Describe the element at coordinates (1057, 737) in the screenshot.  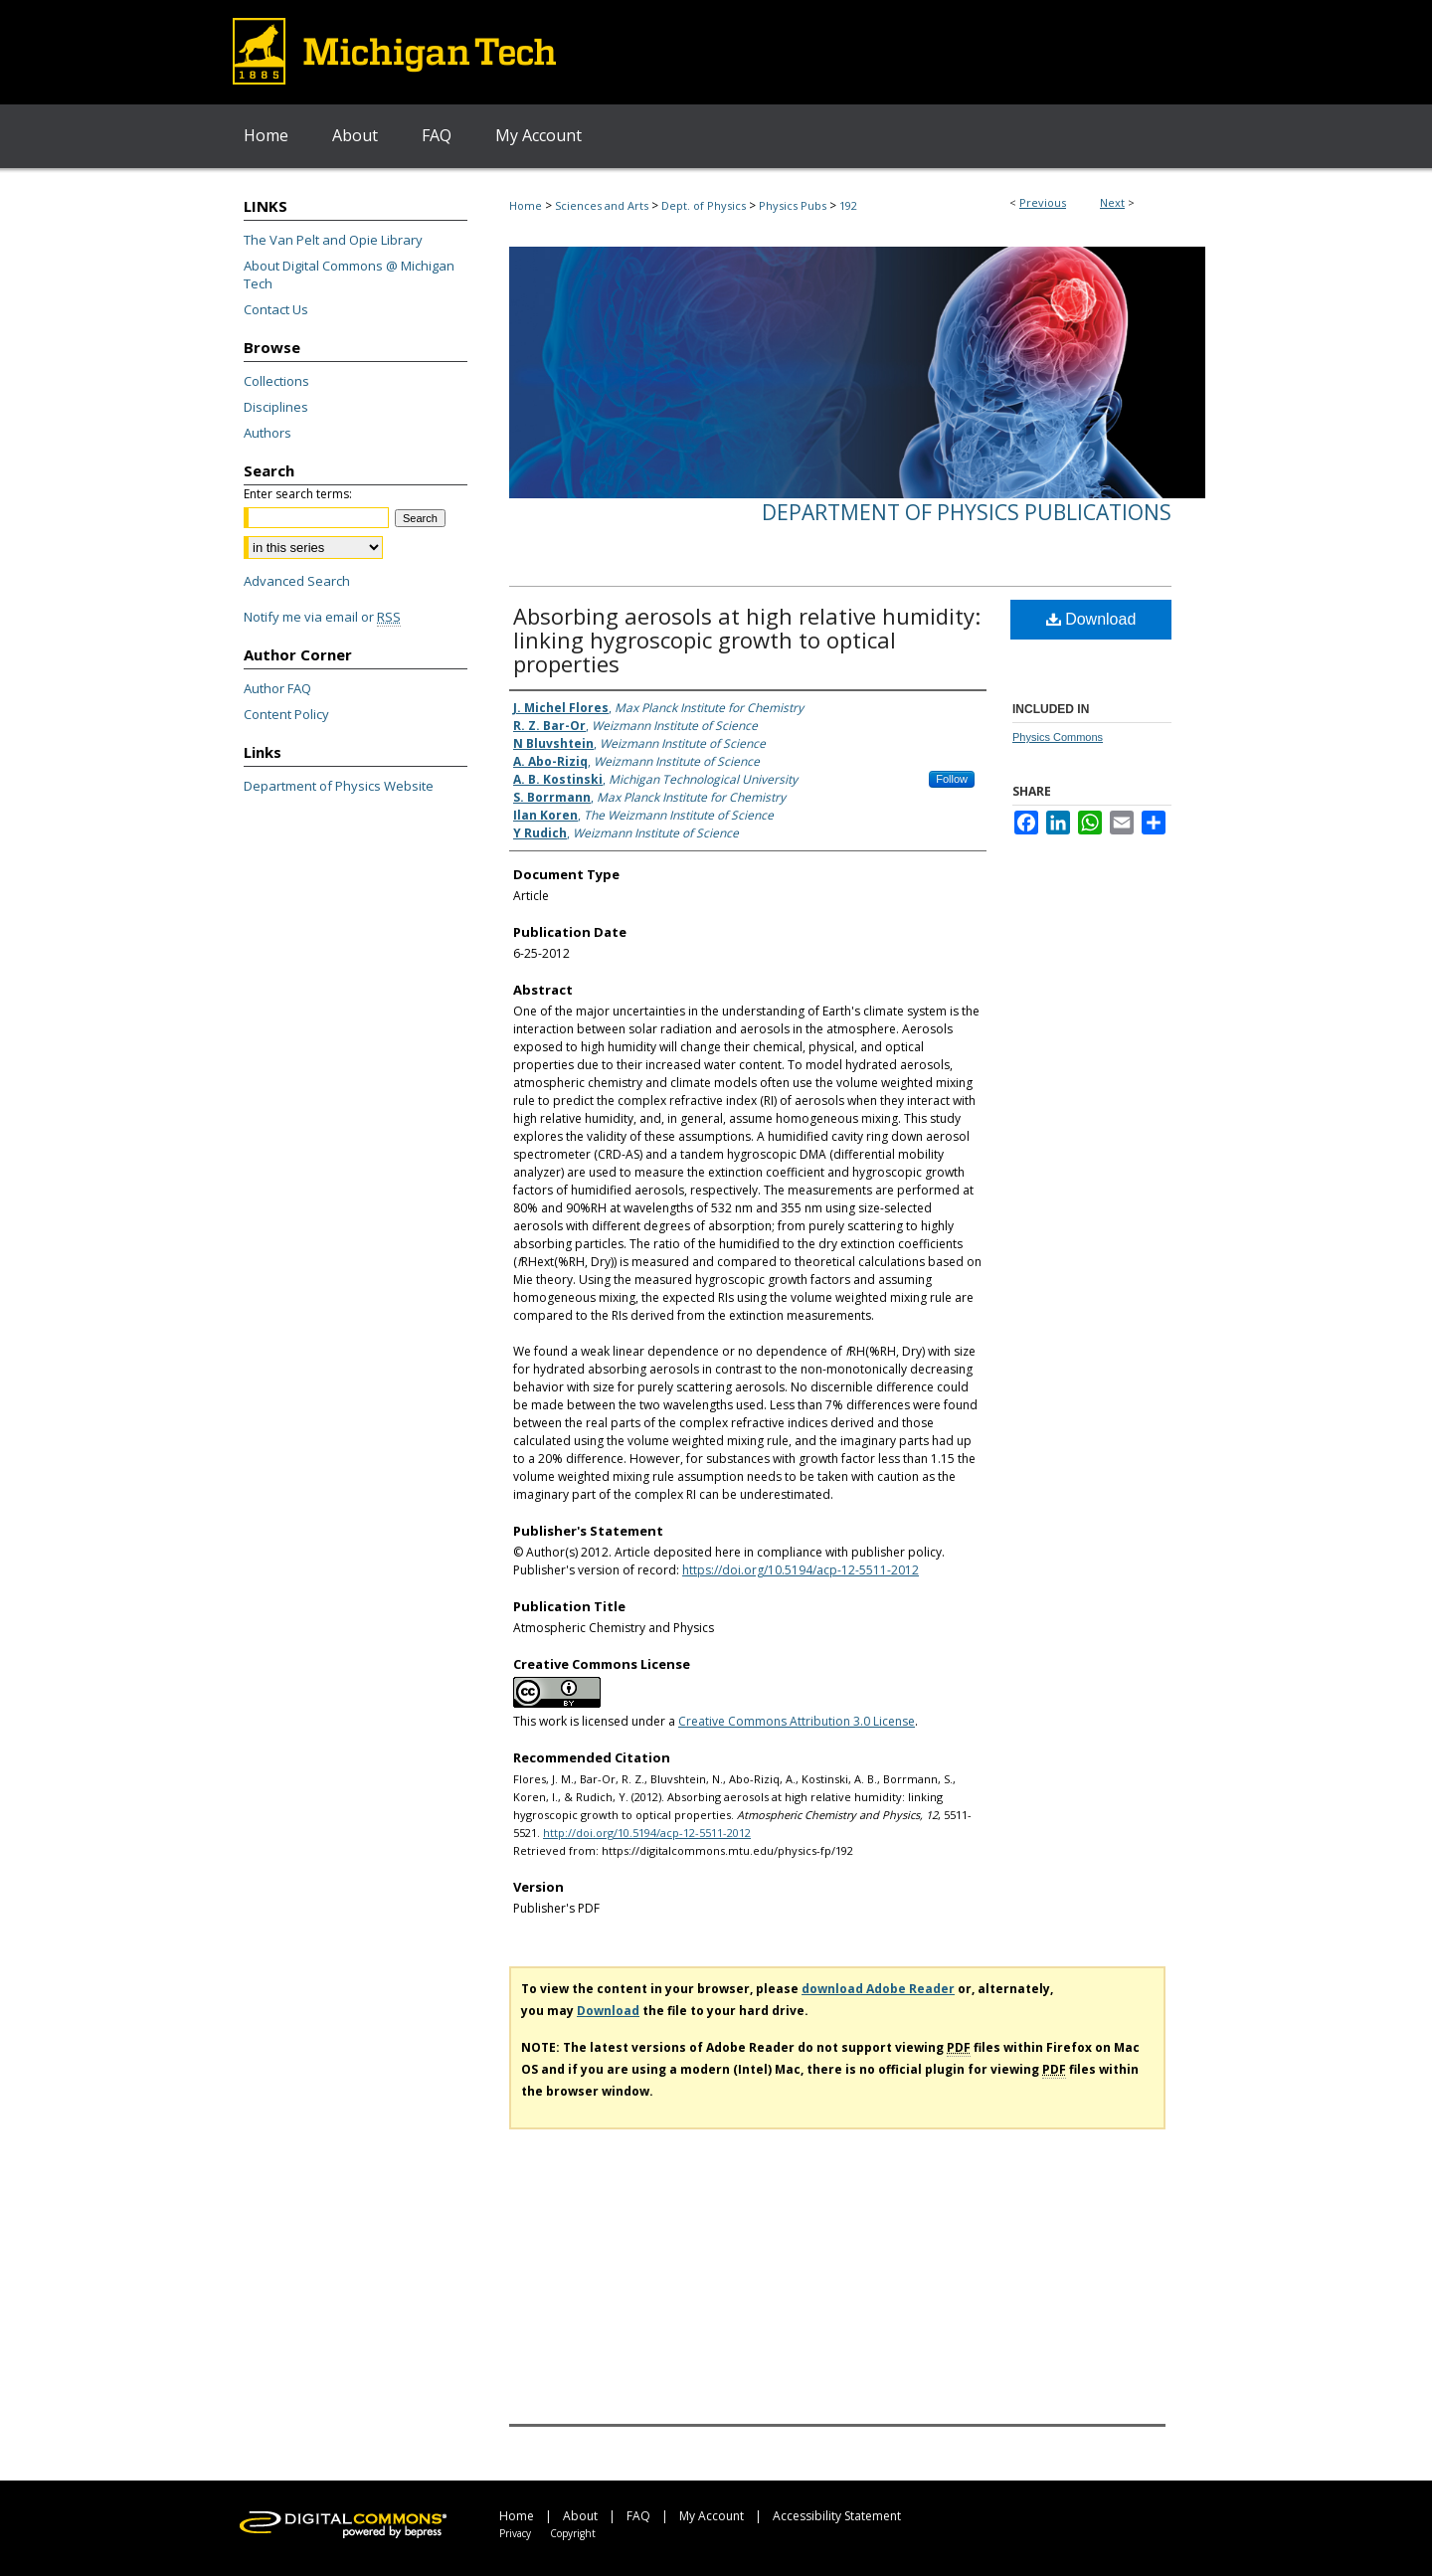
I see `Physics Commons` at that location.